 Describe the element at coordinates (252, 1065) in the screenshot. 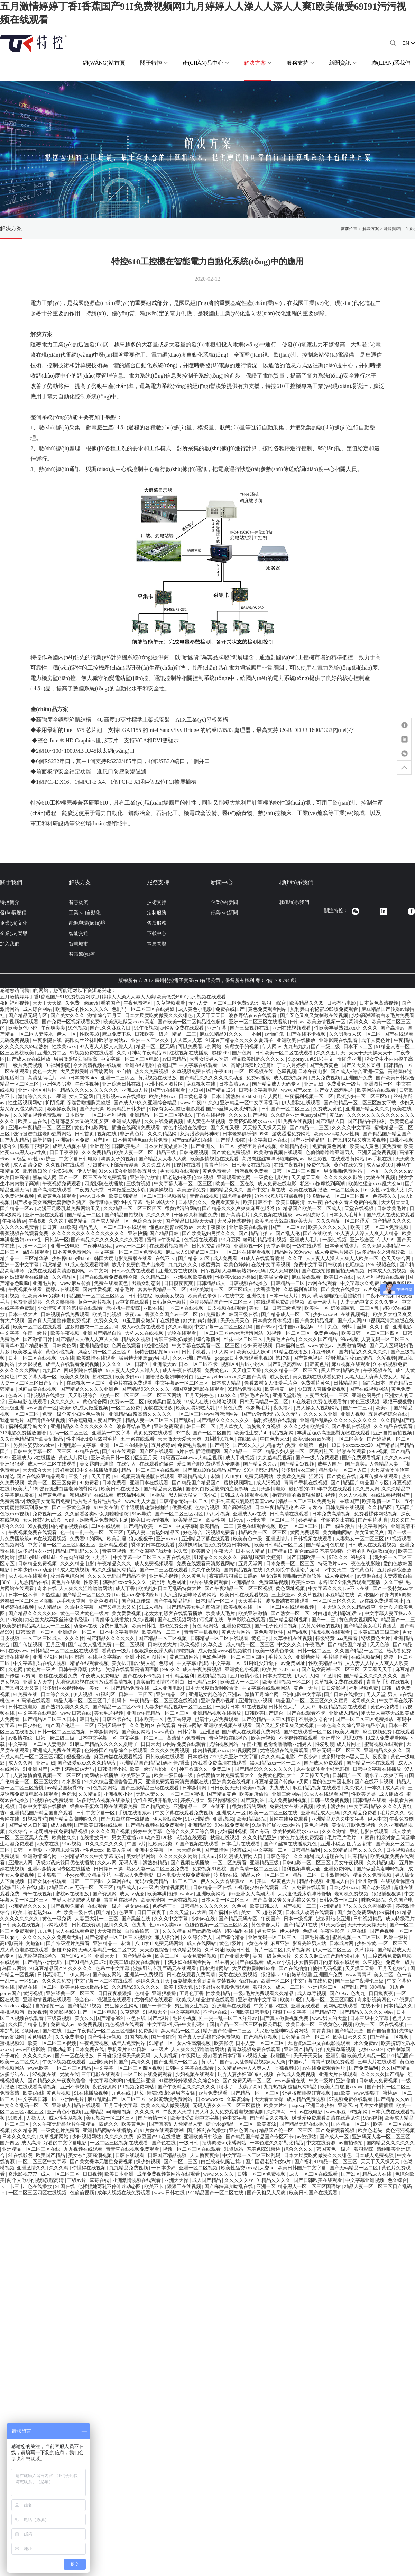

I see `高h乱l高辣h文短篇h` at that location.